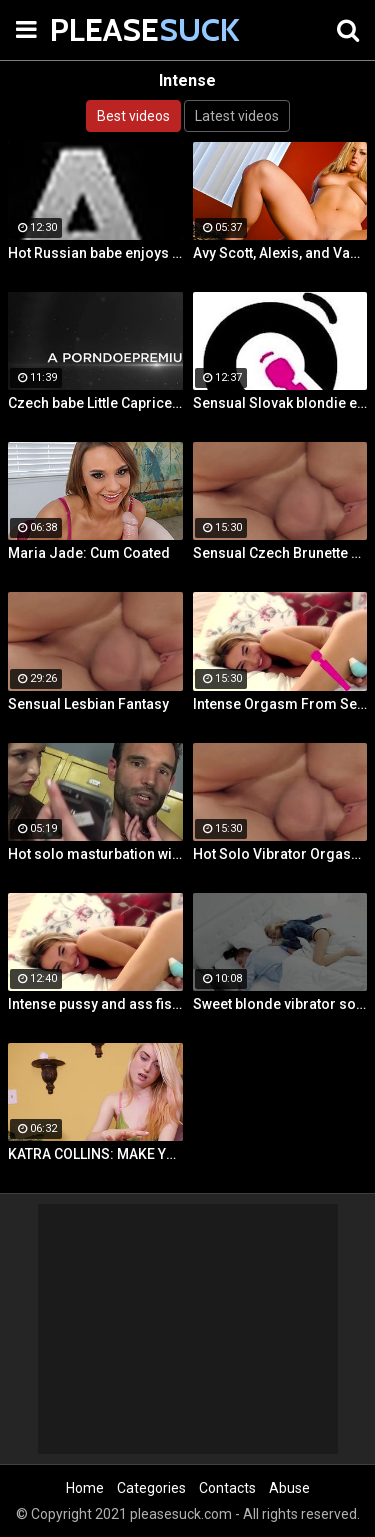  I want to click on PLEASE, so click(100, 29).